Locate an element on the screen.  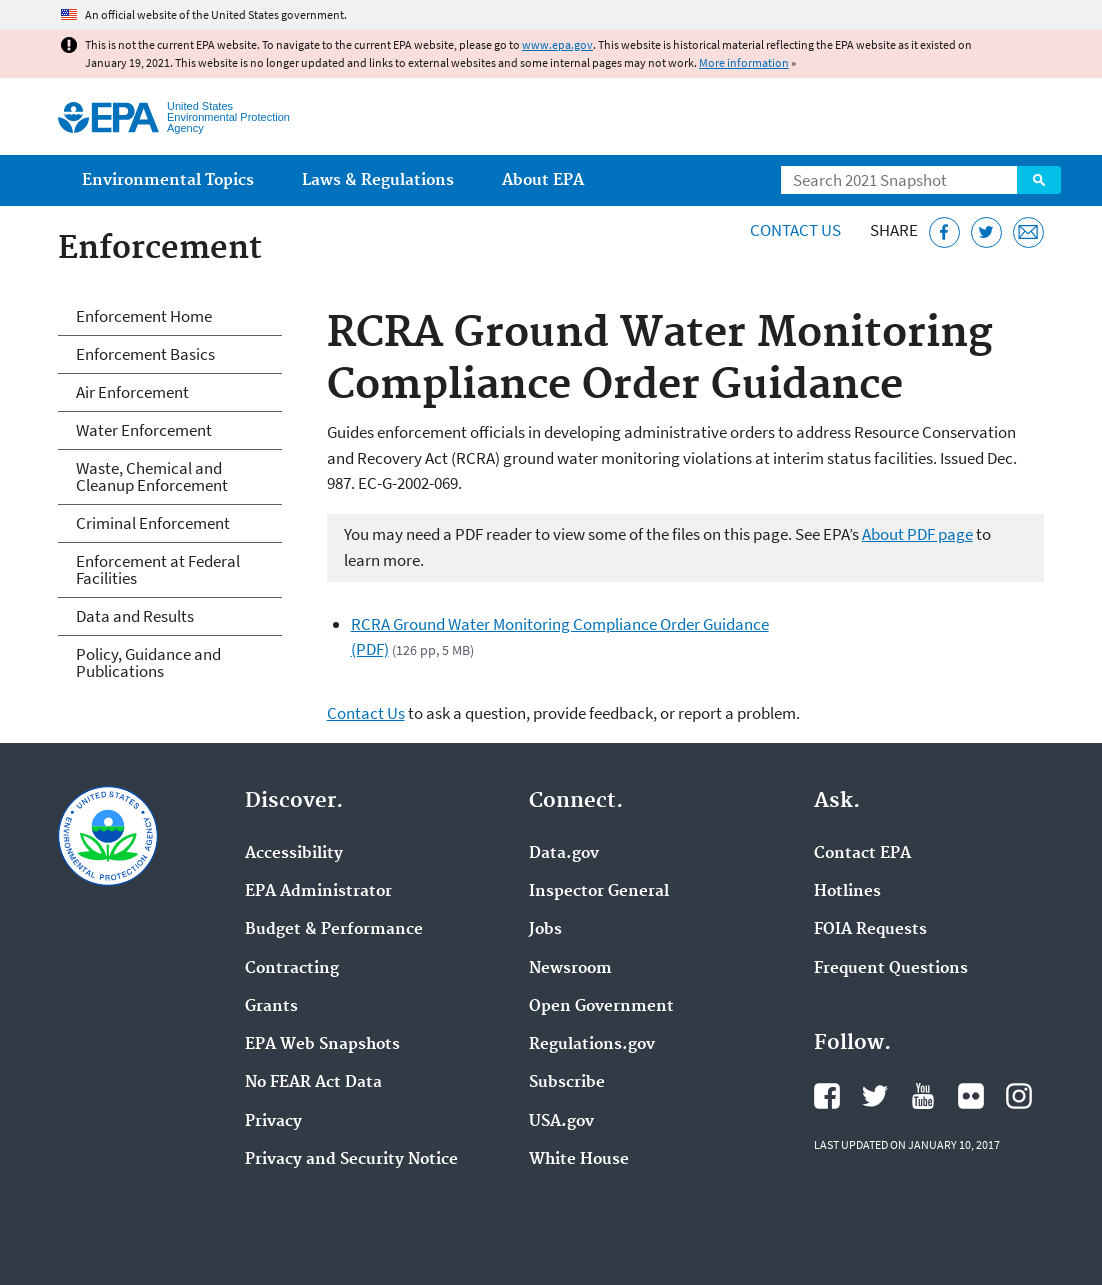
[Email this page] is located at coordinates (1028, 232).